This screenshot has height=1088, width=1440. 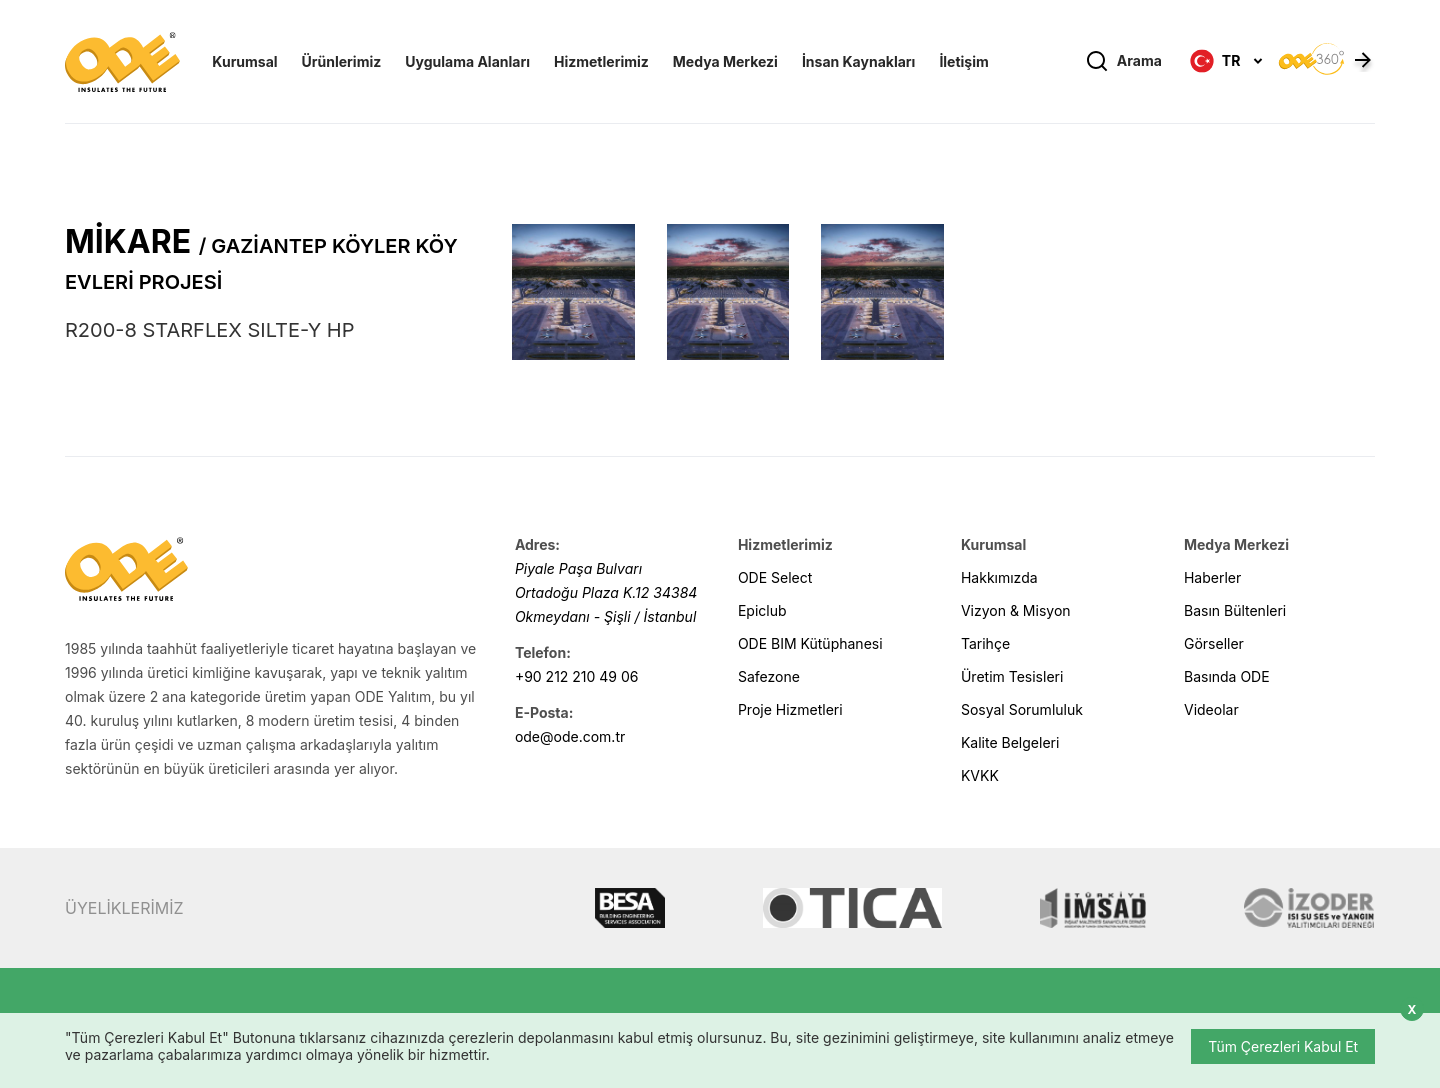 What do you see at coordinates (980, 775) in the screenshot?
I see `KVKK` at bounding box center [980, 775].